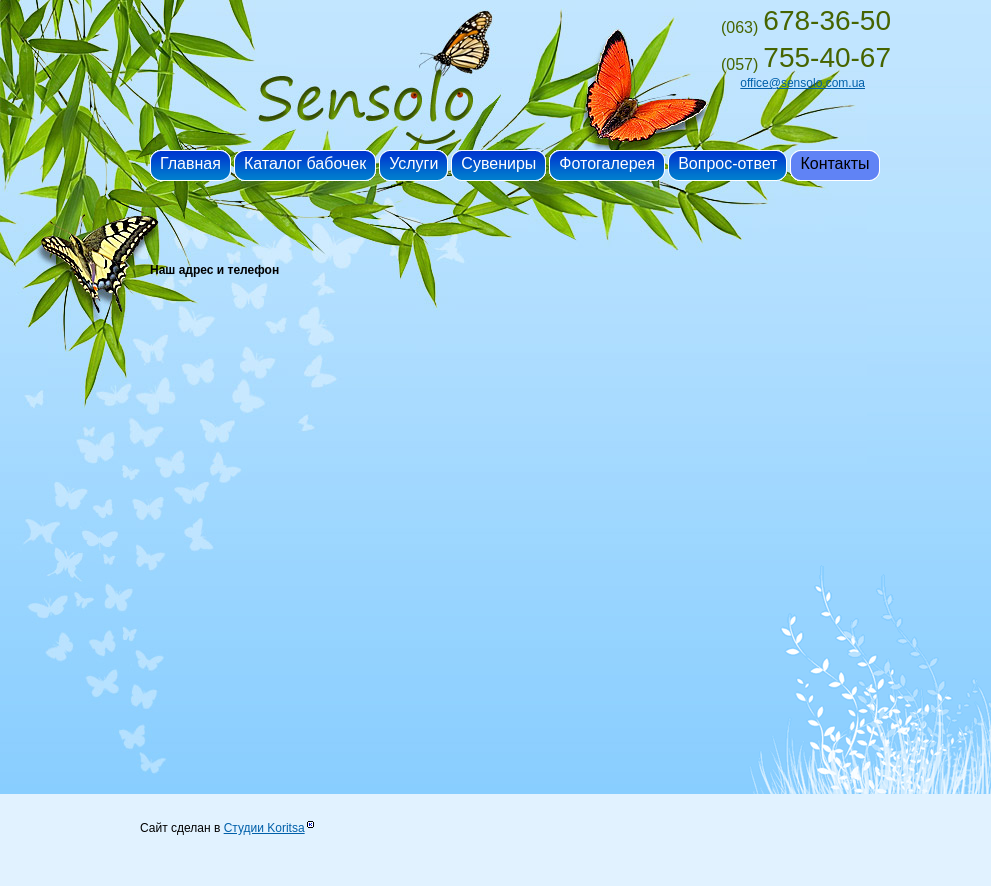  What do you see at coordinates (305, 163) in the screenshot?
I see `Каталог бабочек` at bounding box center [305, 163].